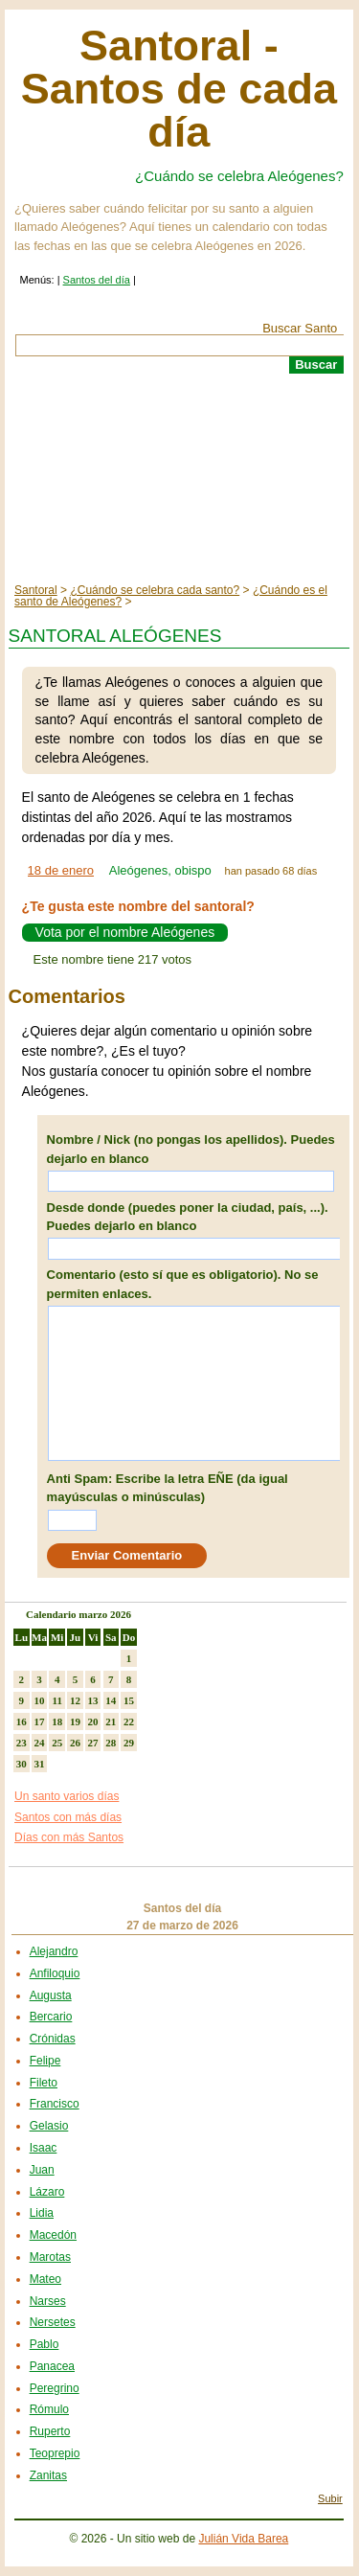 The height and width of the screenshot is (2576, 359). I want to click on Santoral - Santos de cada día, so click(179, 88).